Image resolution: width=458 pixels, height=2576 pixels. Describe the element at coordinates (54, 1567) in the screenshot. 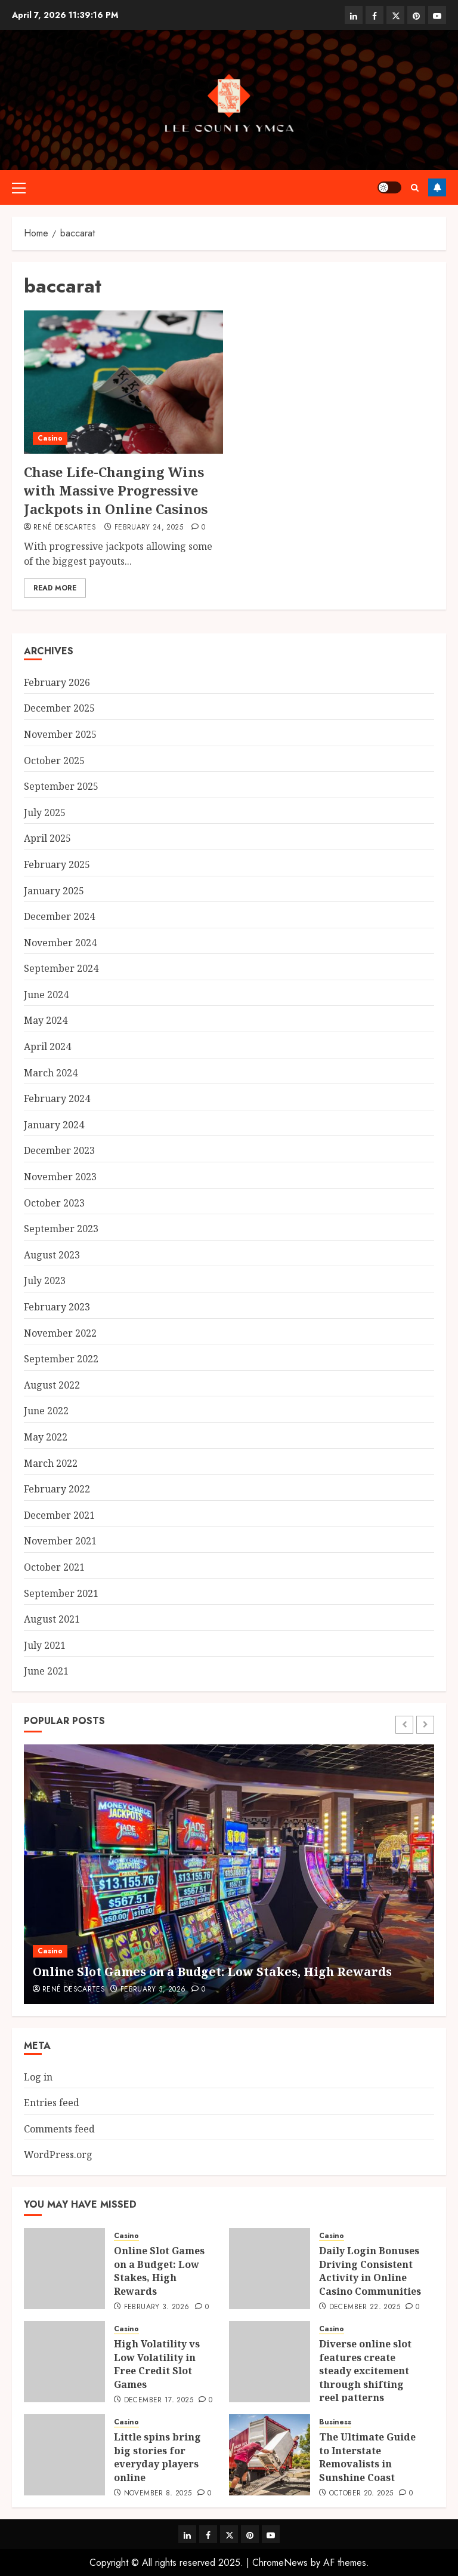

I see `October 2021` at that location.